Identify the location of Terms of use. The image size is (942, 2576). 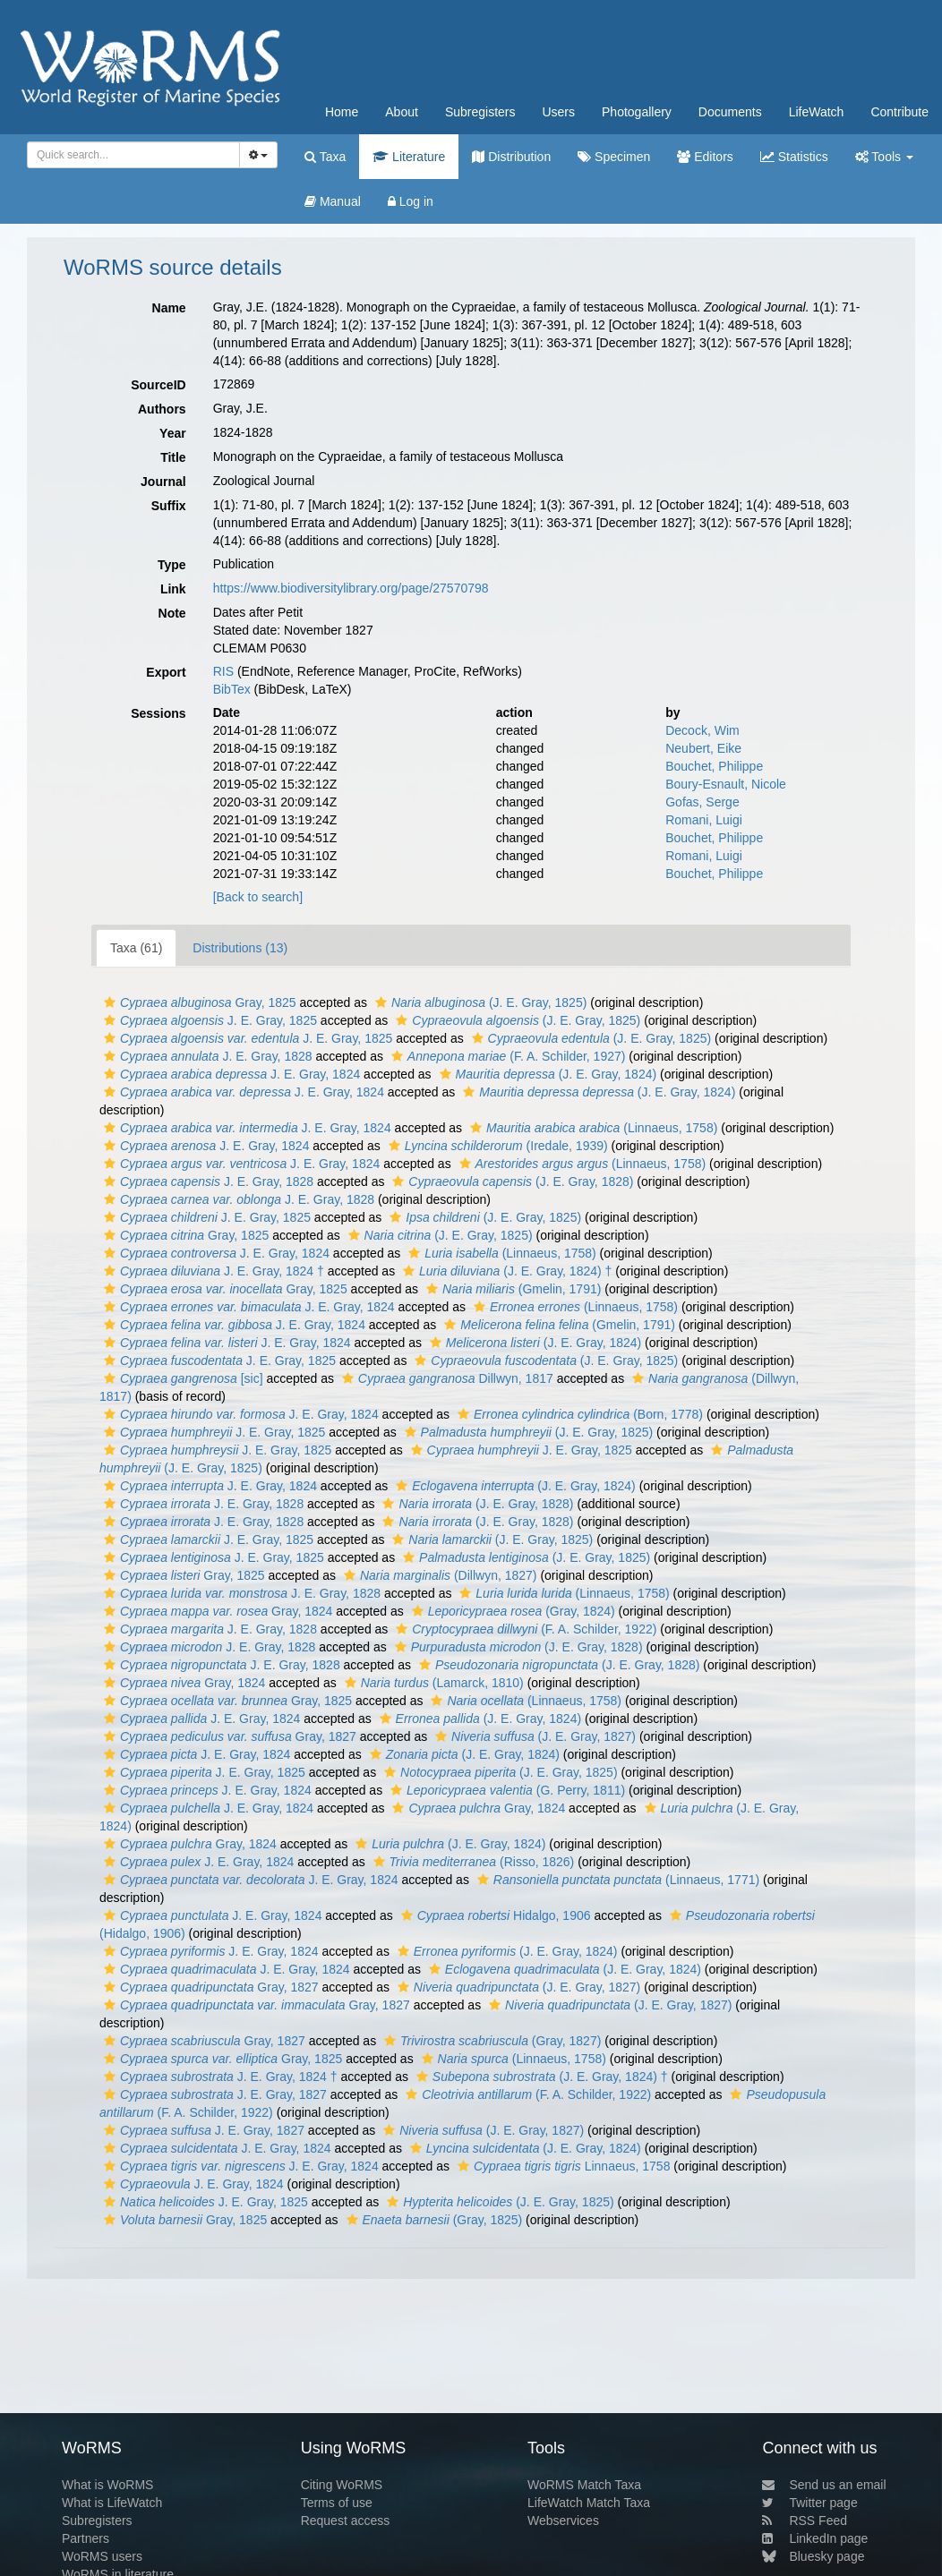
(337, 2502).